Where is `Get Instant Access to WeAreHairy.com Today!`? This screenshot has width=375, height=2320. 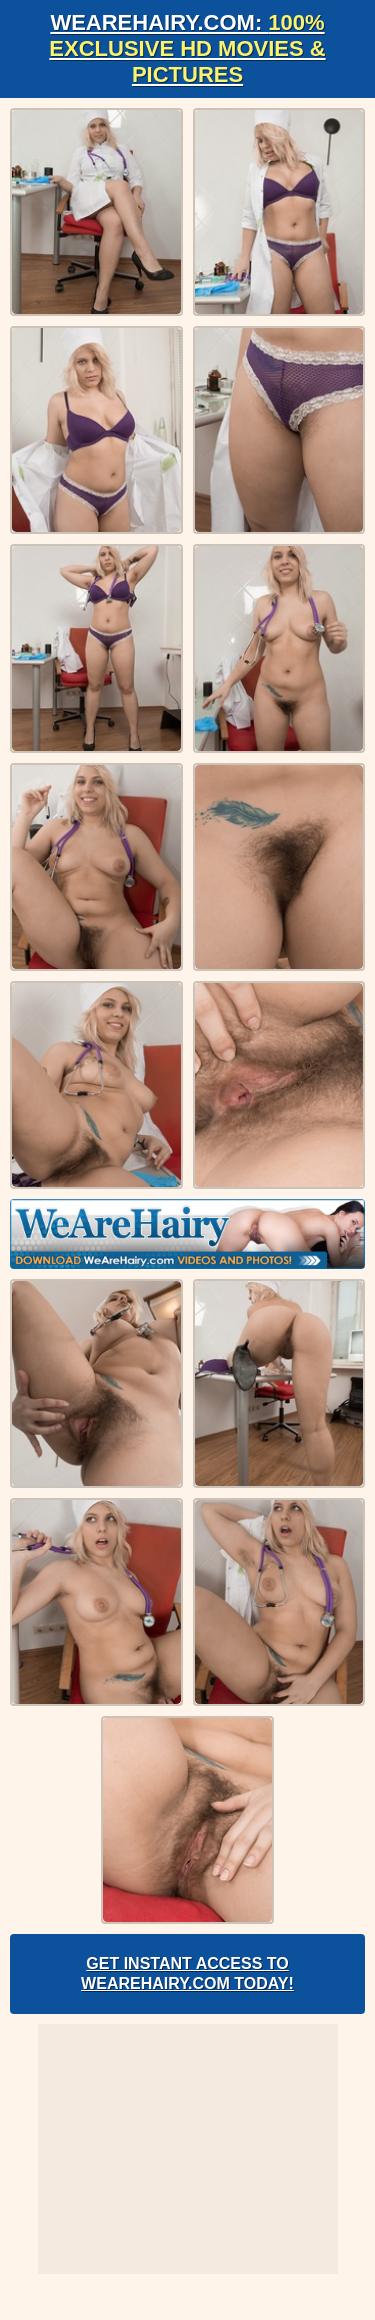
Get Instant Access to WeAreHairy.com Today! is located at coordinates (187, 1973).